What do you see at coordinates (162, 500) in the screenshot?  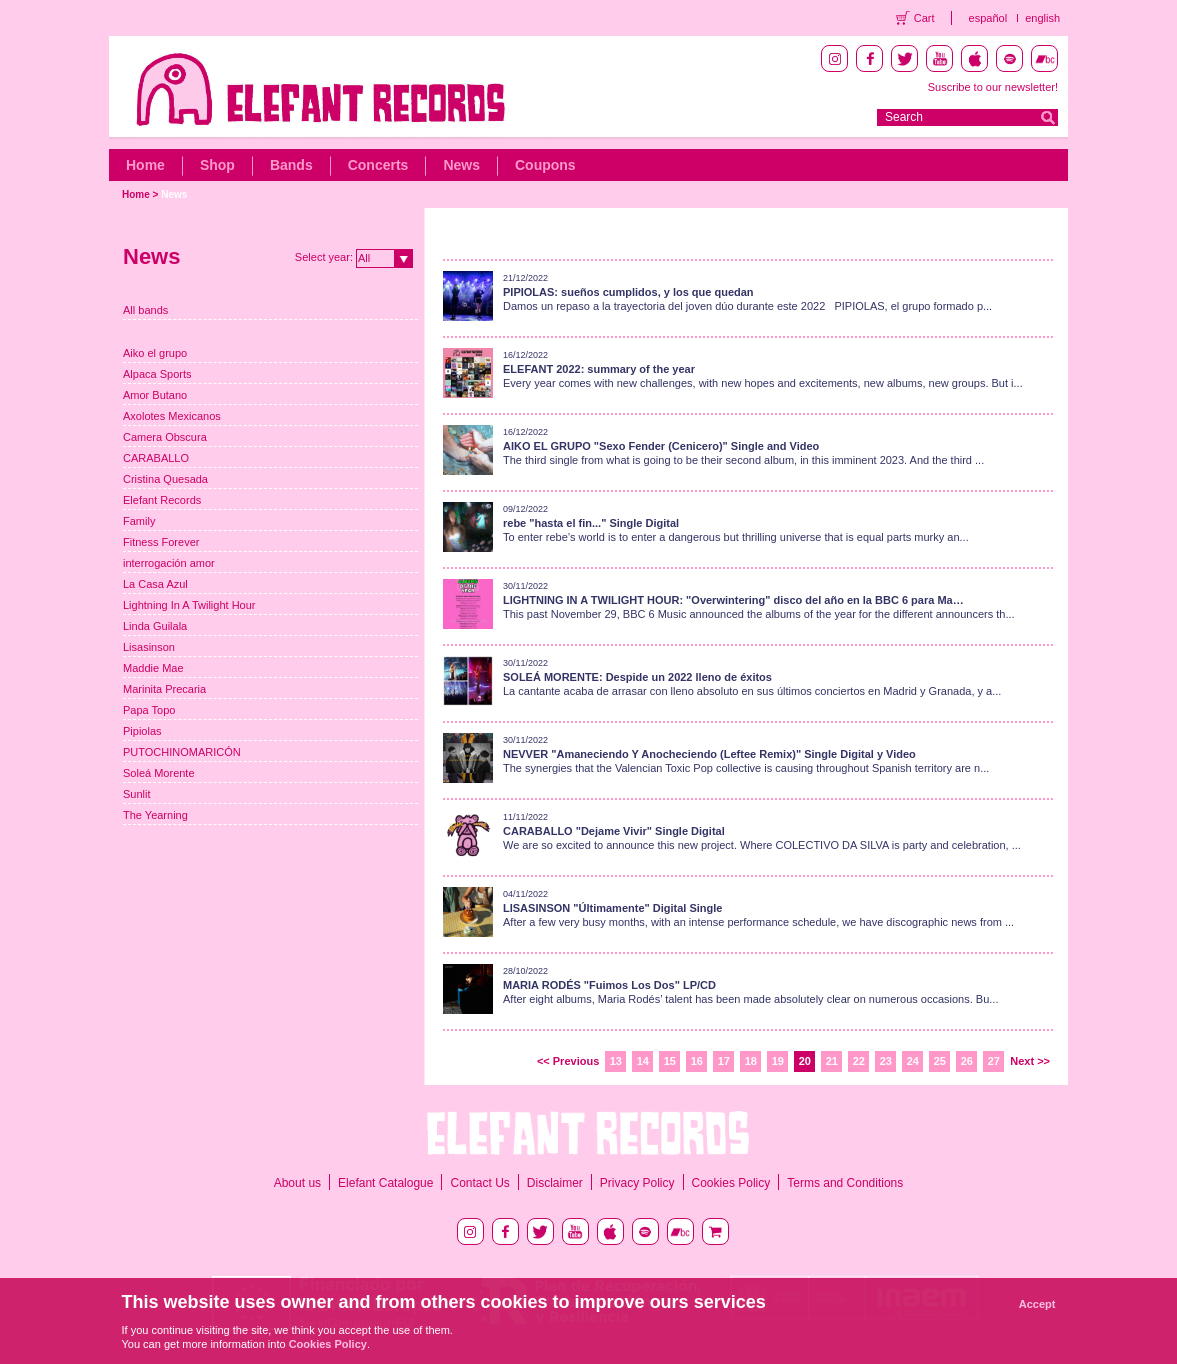 I see `Elefant Records` at bounding box center [162, 500].